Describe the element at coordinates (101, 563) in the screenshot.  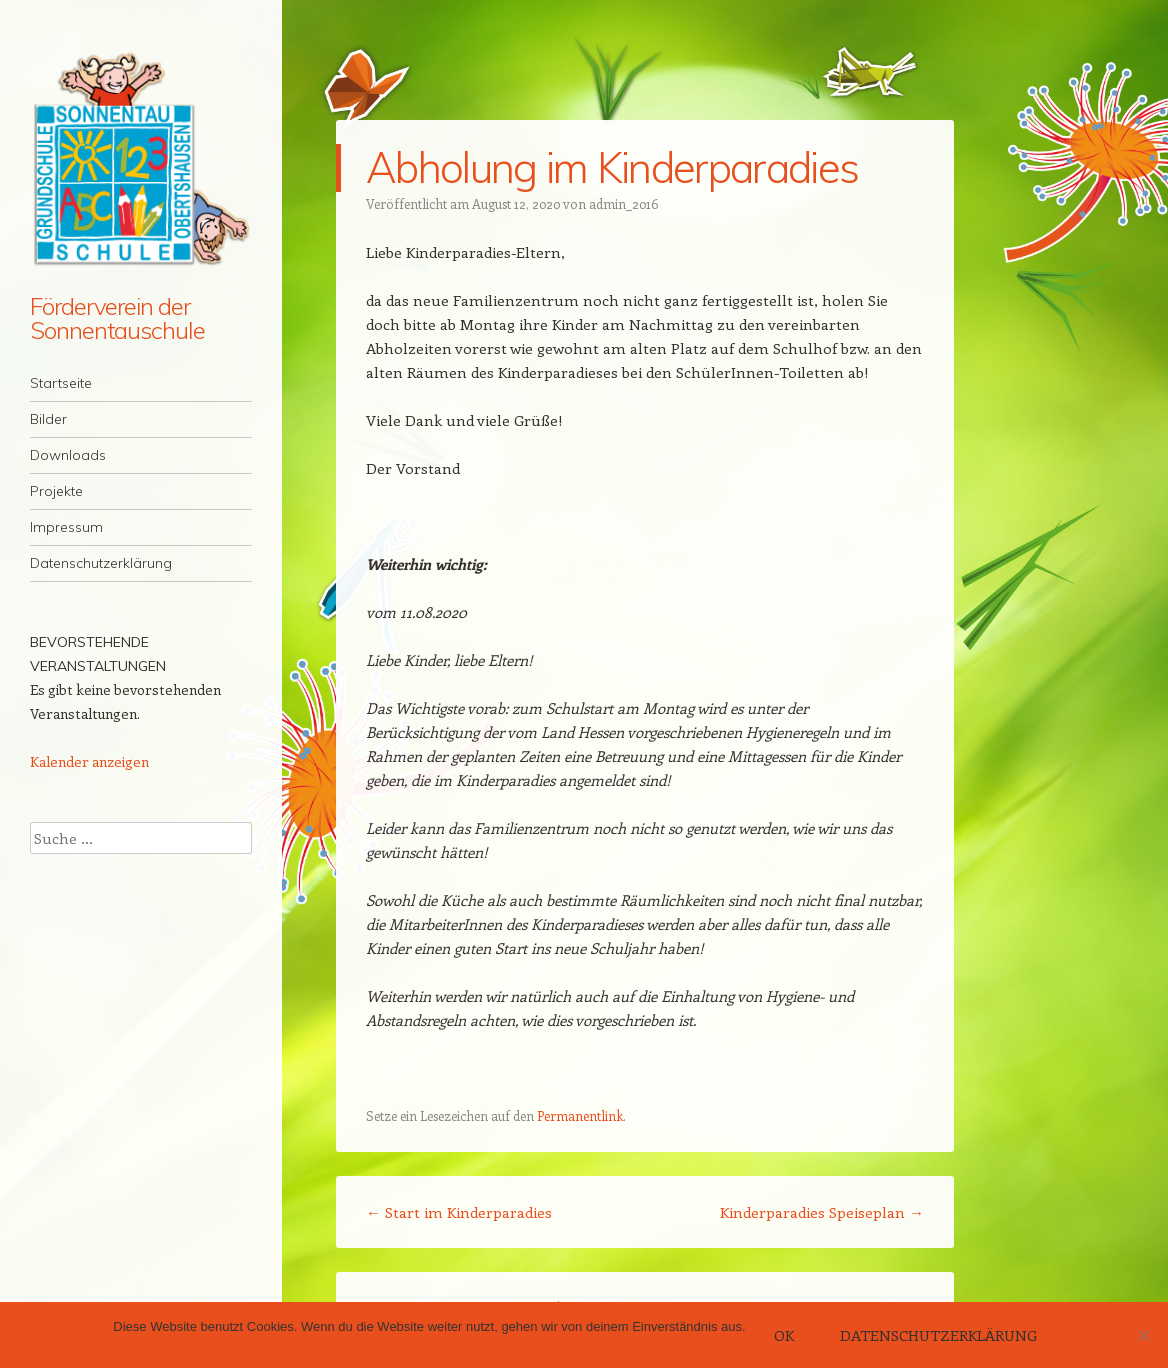
I see `Datenschutzerklärung` at that location.